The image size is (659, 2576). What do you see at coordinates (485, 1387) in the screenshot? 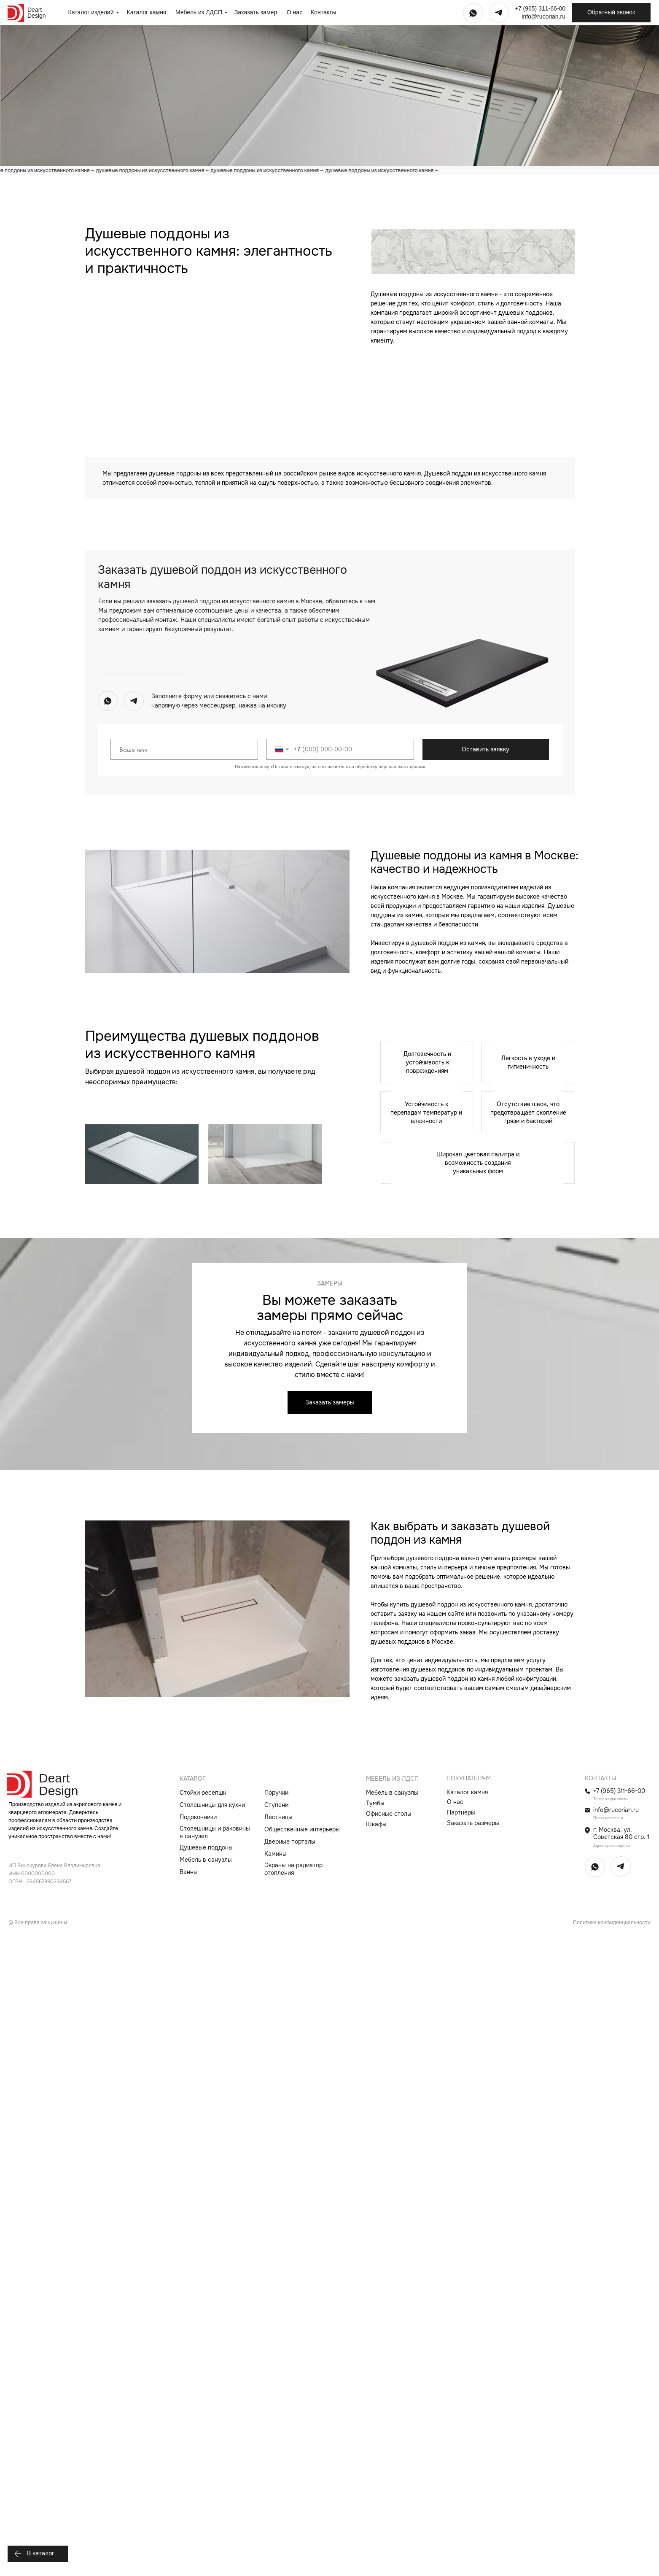
I see `Оставить заявку` at bounding box center [485, 1387].